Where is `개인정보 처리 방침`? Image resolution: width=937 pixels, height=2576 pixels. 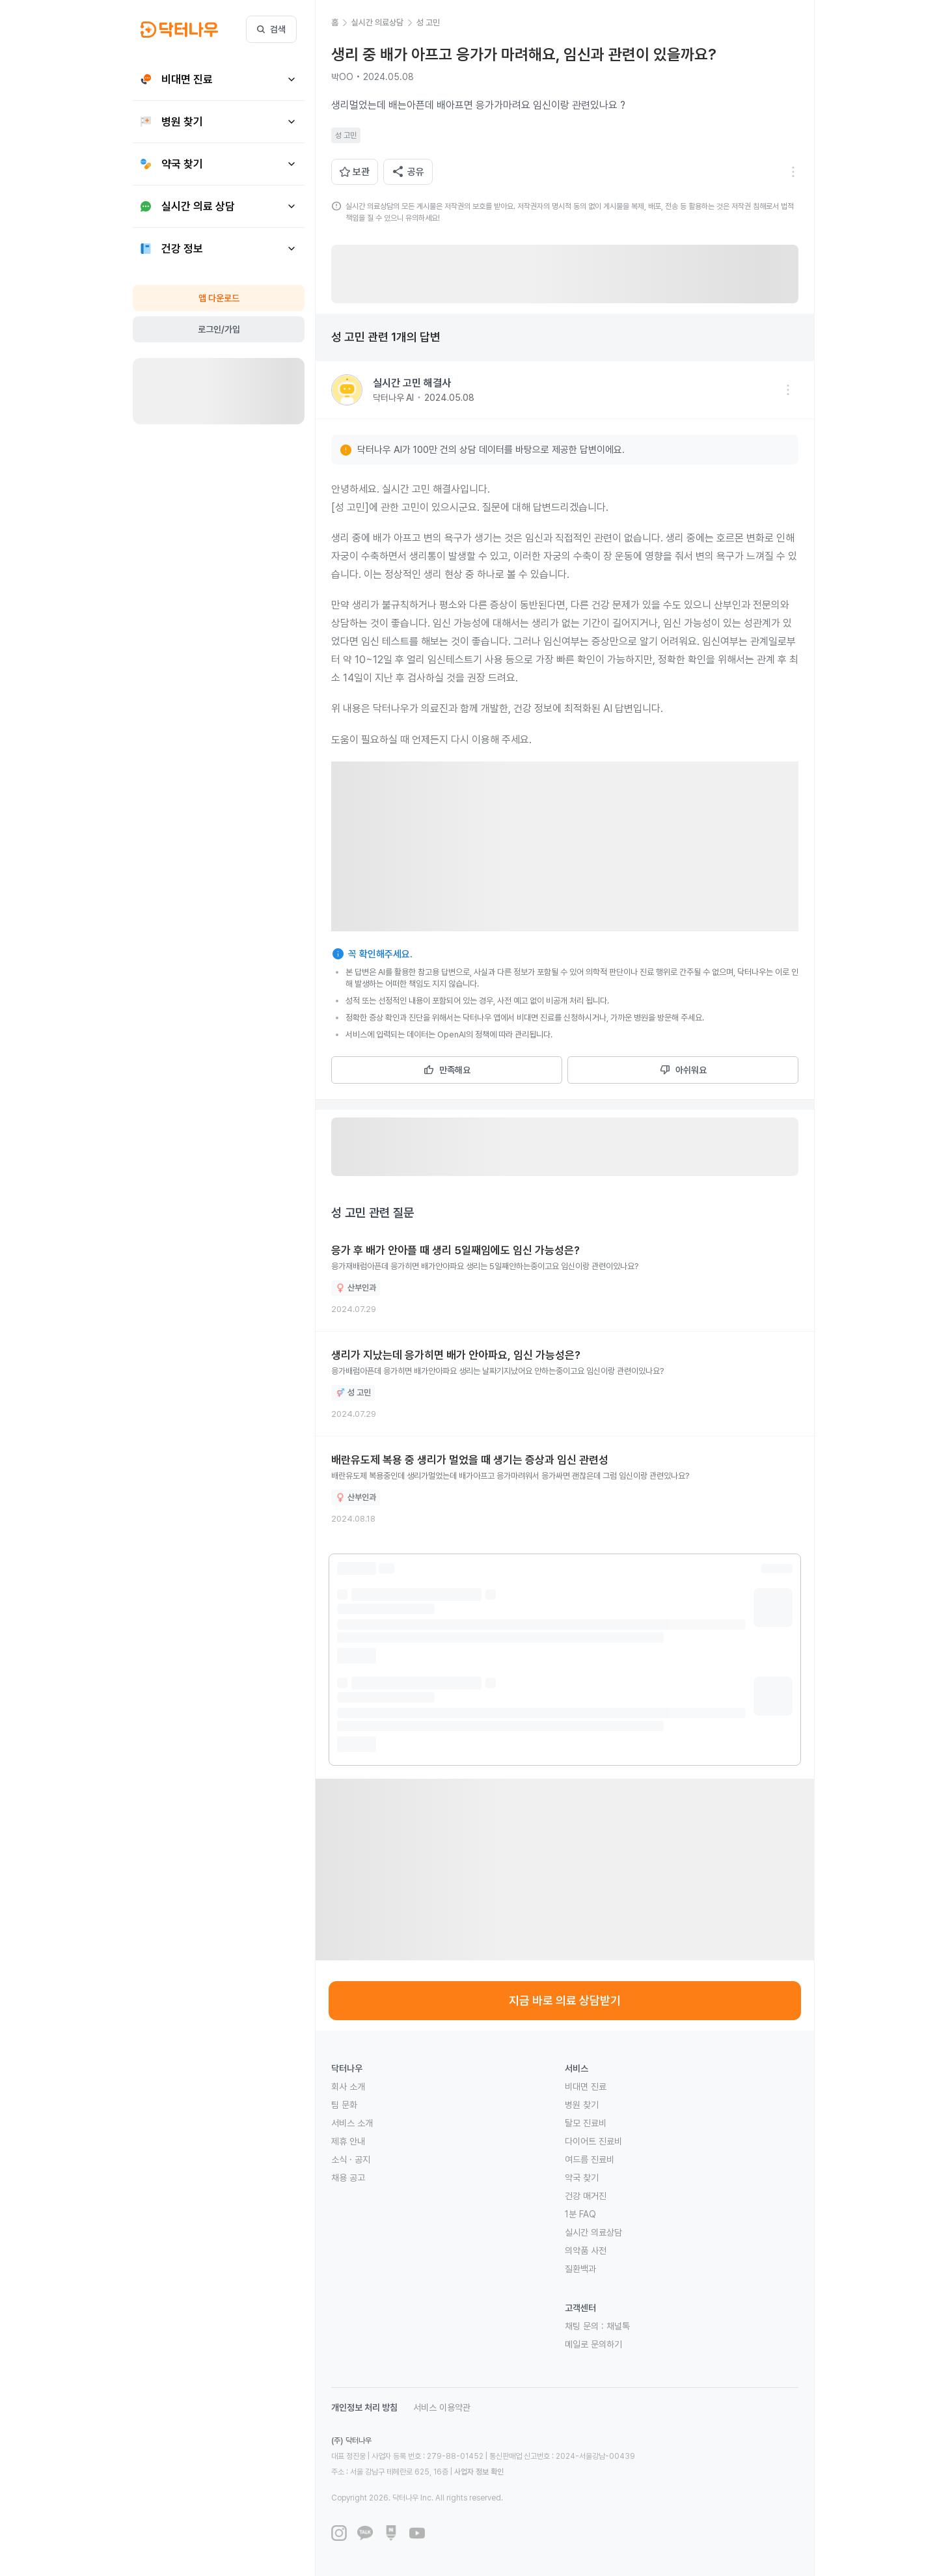 개인정보 처리 방침 is located at coordinates (364, 2407).